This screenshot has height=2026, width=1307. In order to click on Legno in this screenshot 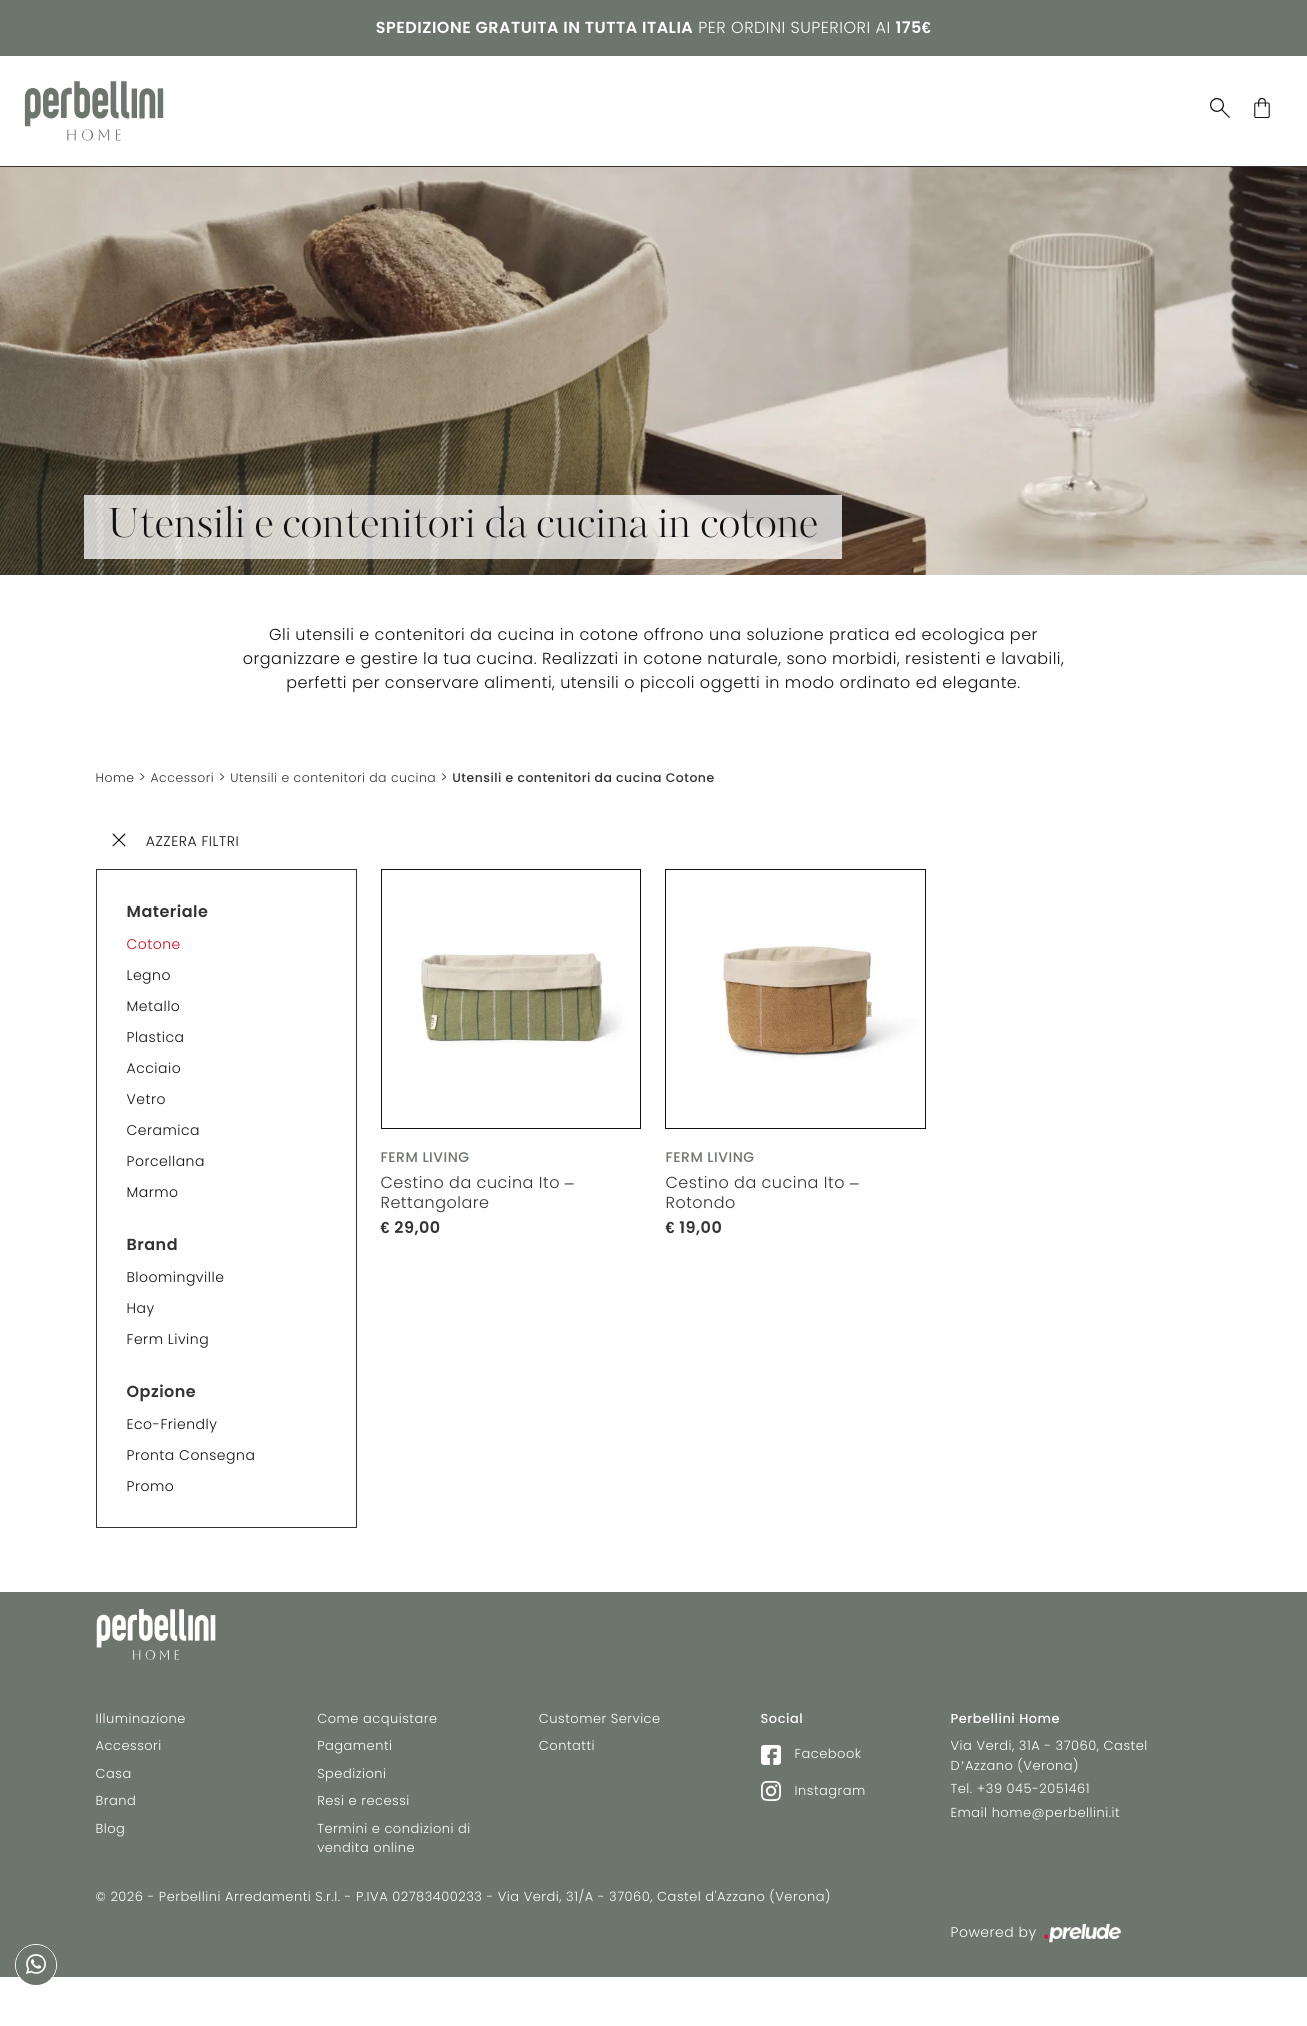, I will do `click(149, 960)`.